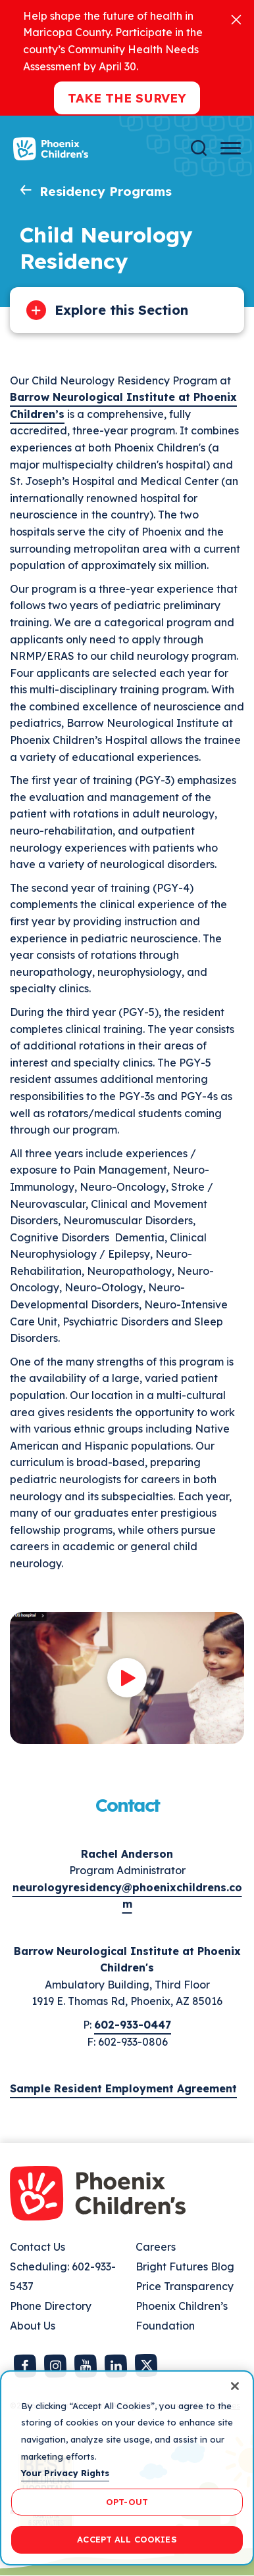 Image resolution: width=254 pixels, height=2576 pixels. I want to click on [Close], so click(236, 18).